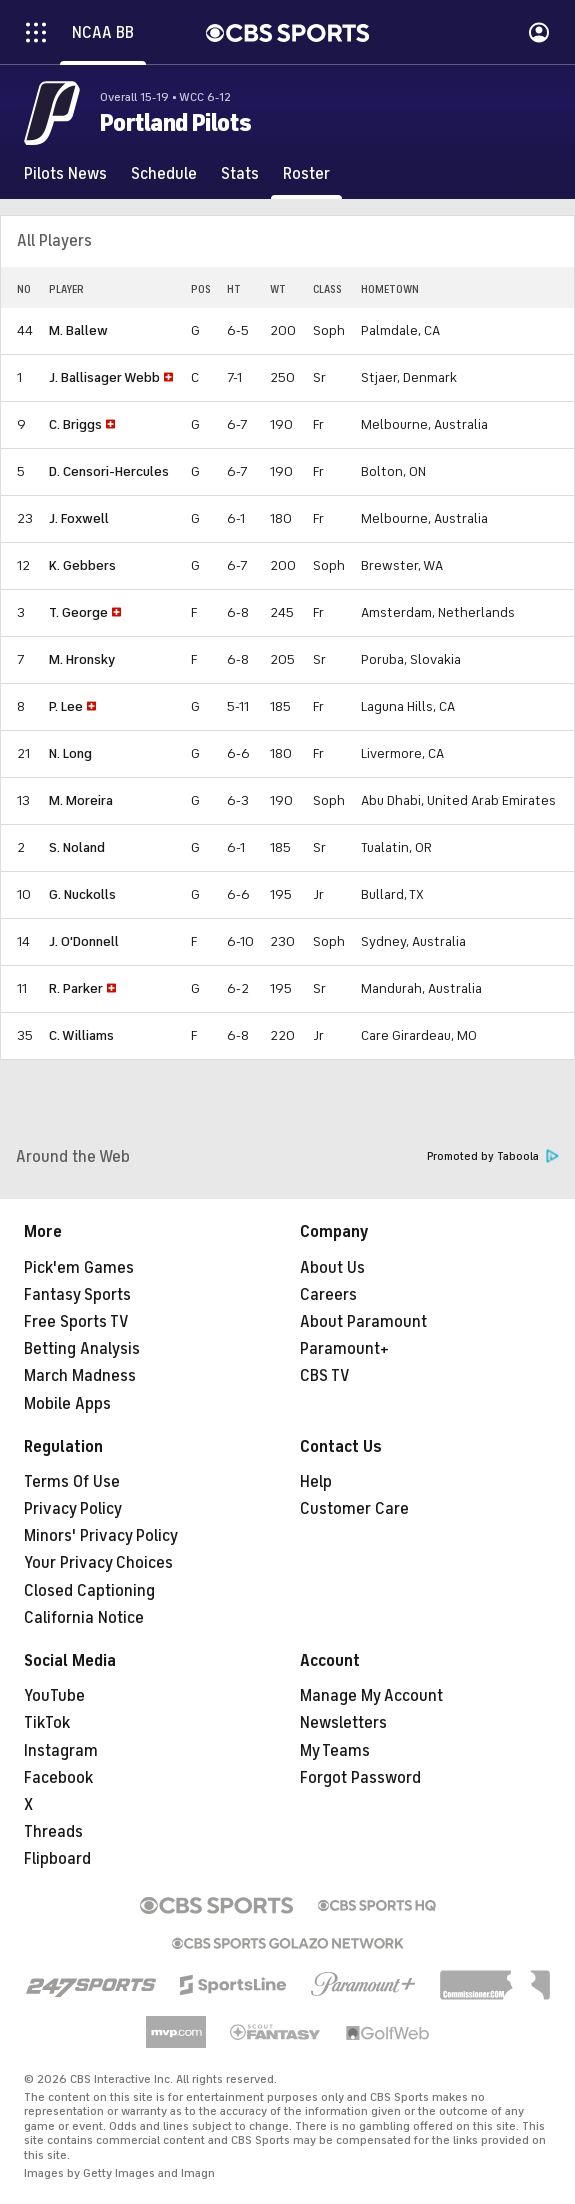 The image size is (575, 2204). Describe the element at coordinates (81, 800) in the screenshot. I see `M. Moreira` at that location.